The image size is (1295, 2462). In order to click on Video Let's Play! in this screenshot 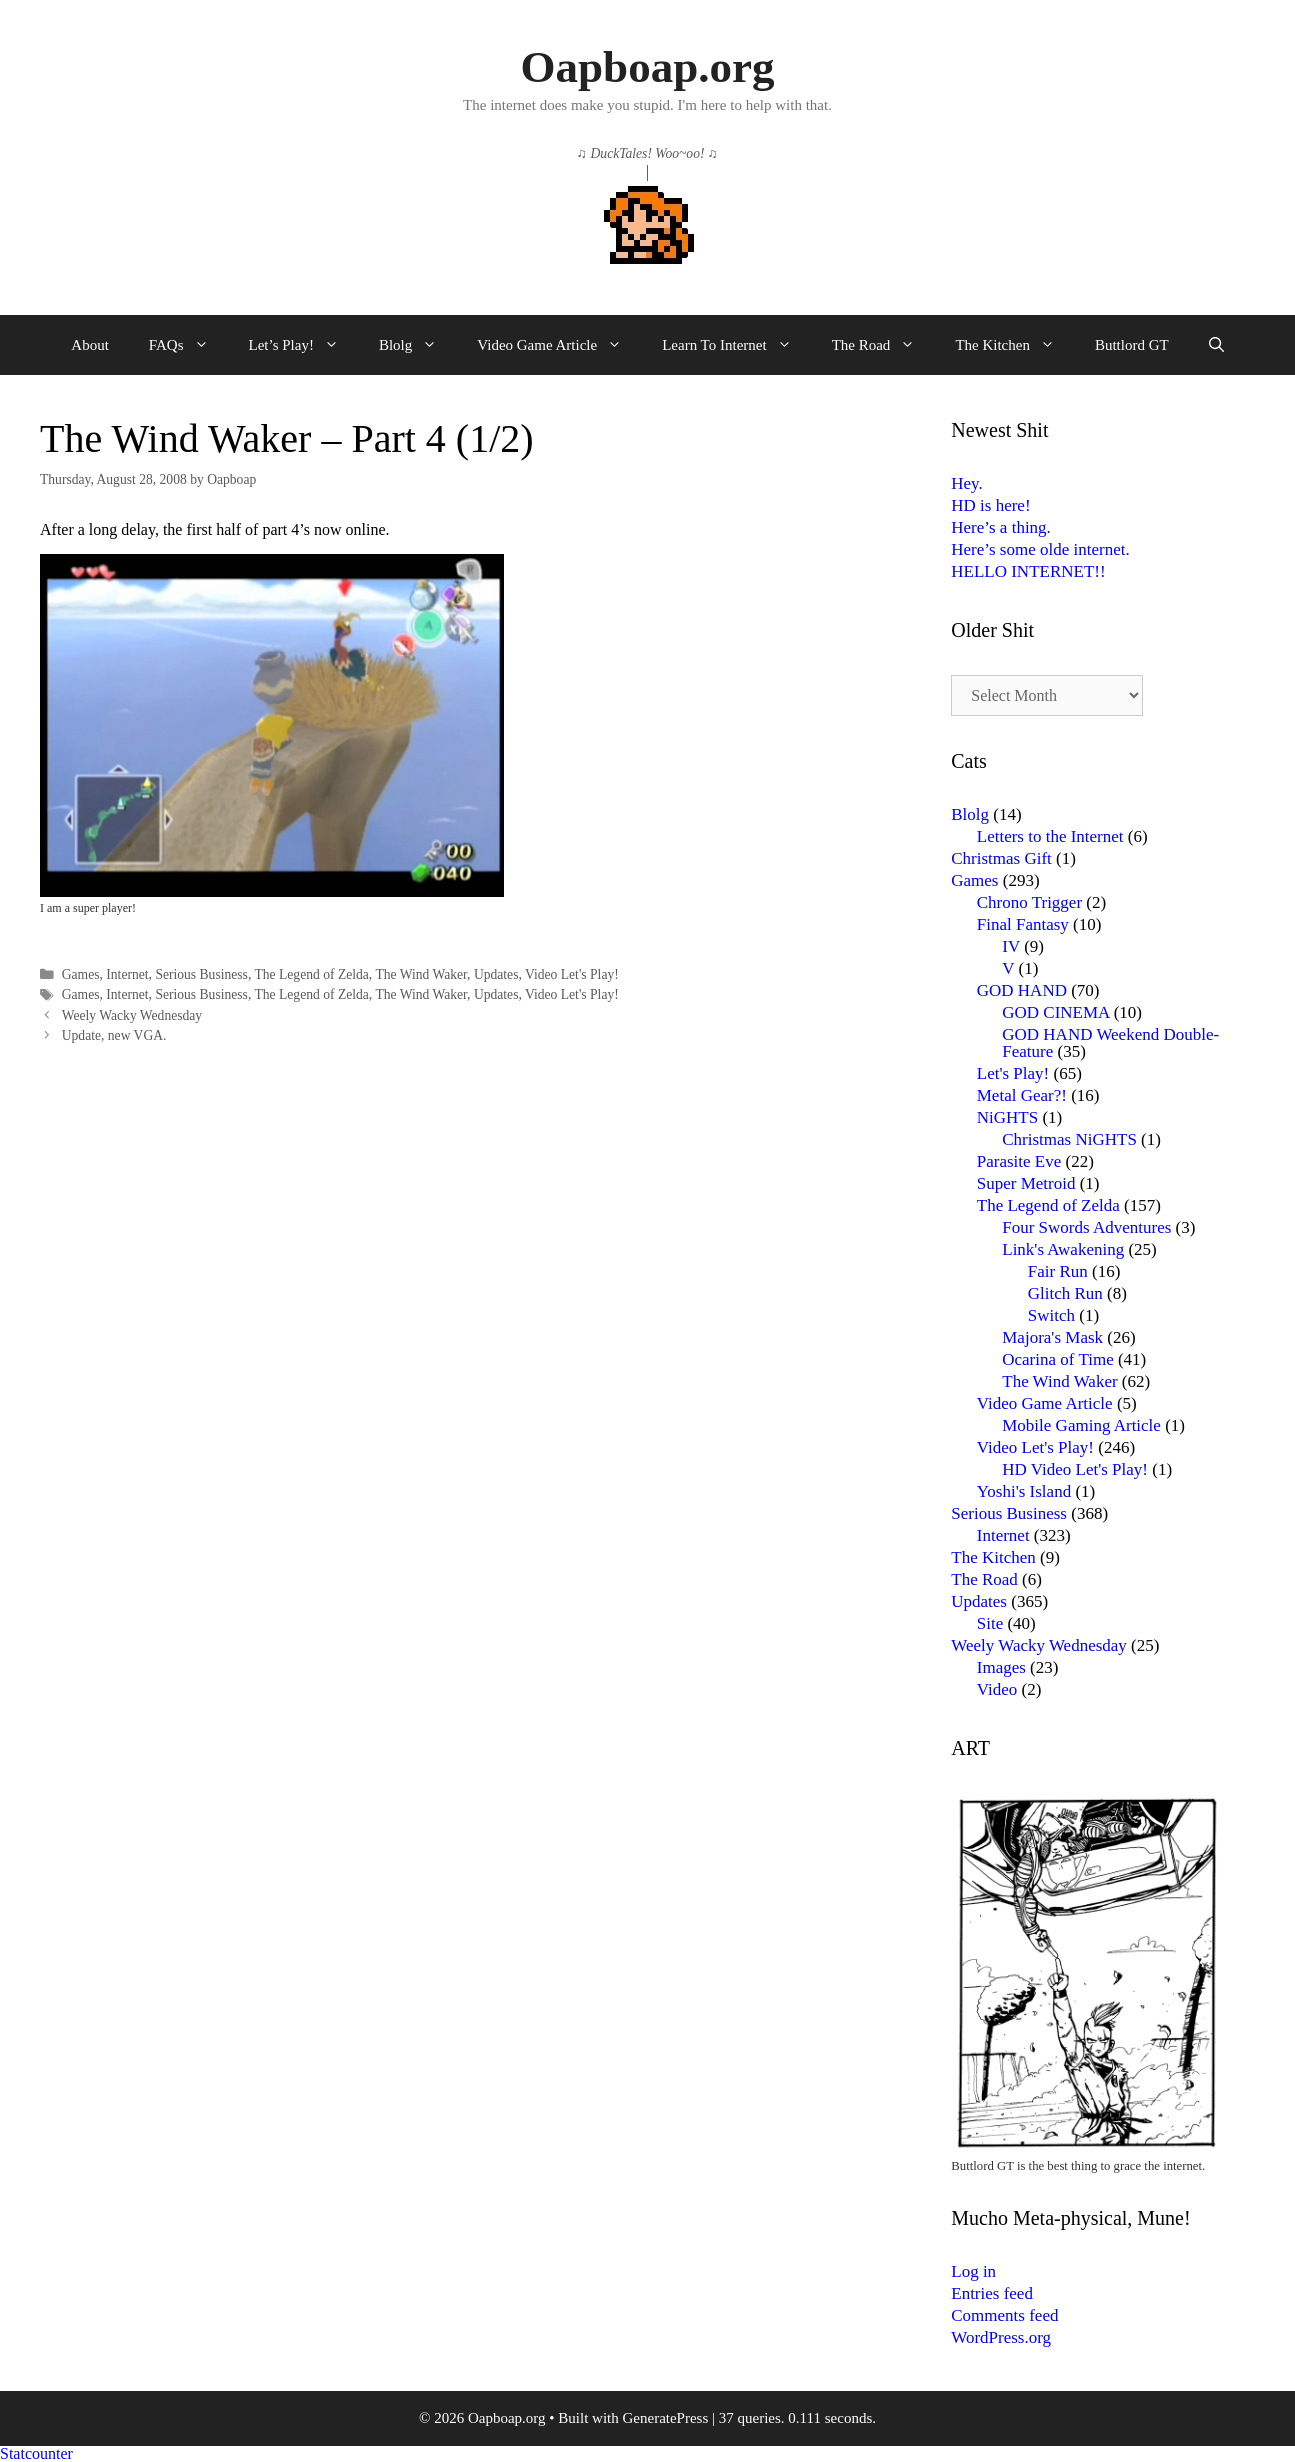, I will do `click(572, 974)`.